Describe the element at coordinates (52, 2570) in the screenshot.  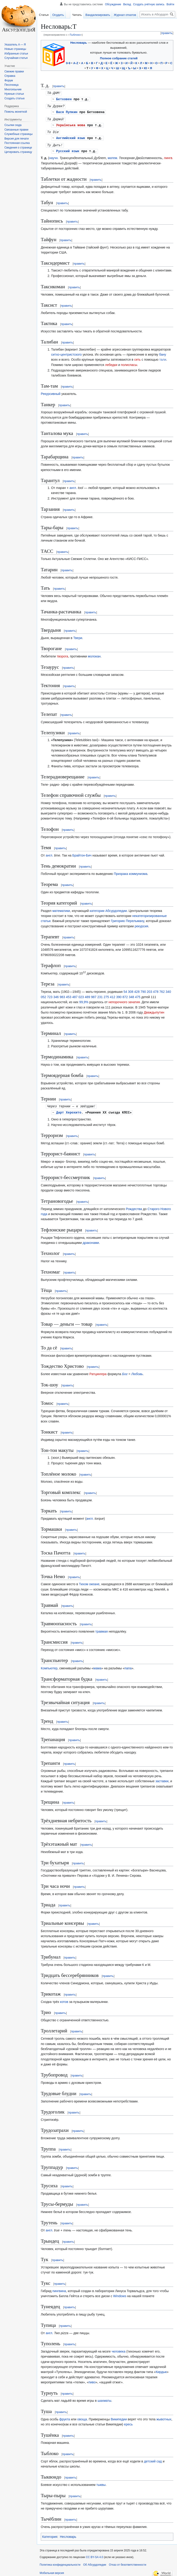
I see `Мобильная версия` at that location.